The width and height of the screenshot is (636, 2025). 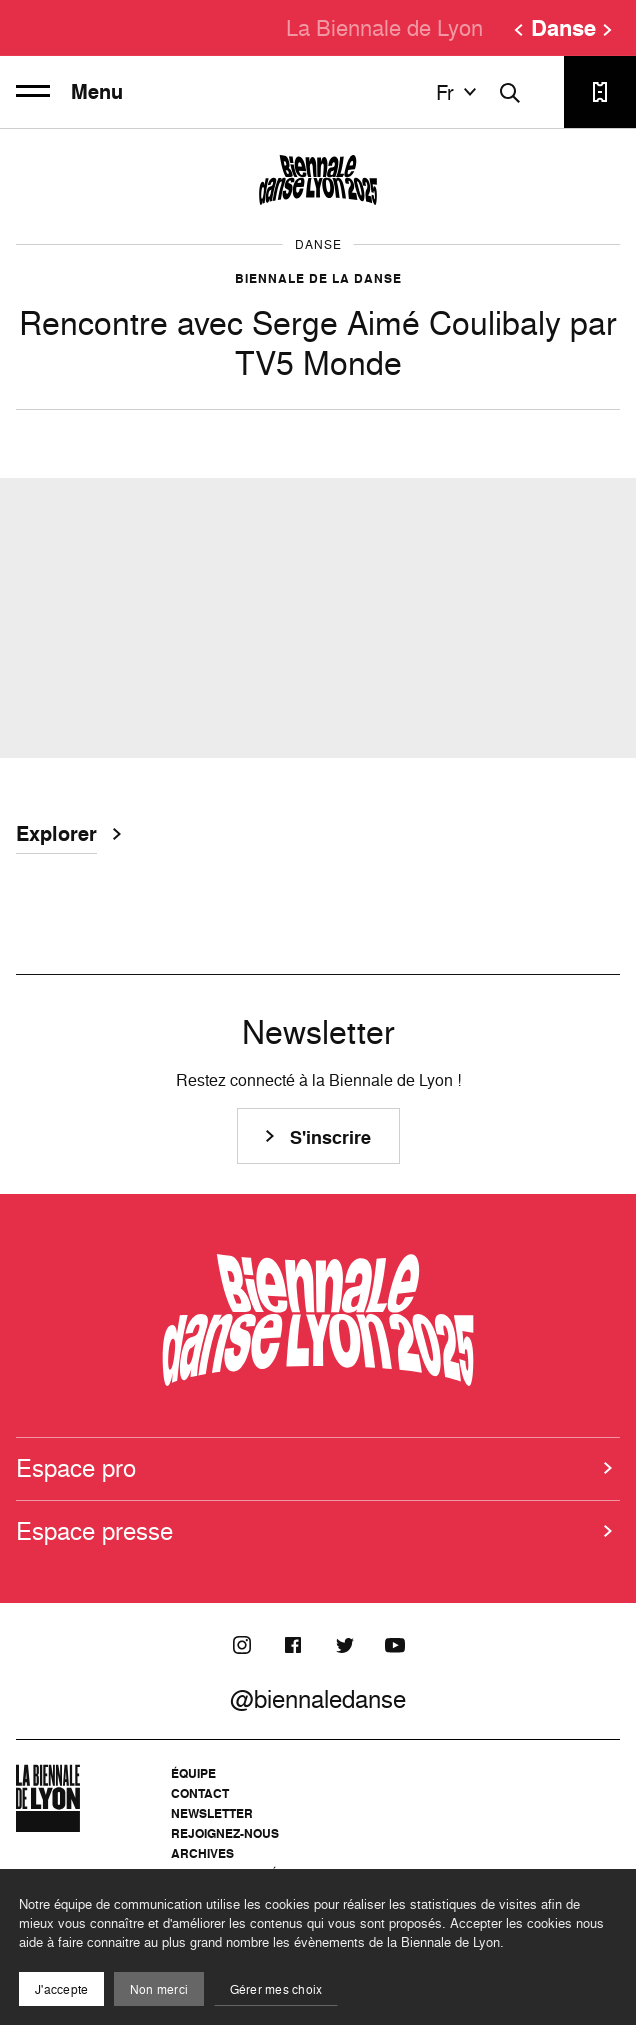 What do you see at coordinates (69, 92) in the screenshot?
I see `Menu` at bounding box center [69, 92].